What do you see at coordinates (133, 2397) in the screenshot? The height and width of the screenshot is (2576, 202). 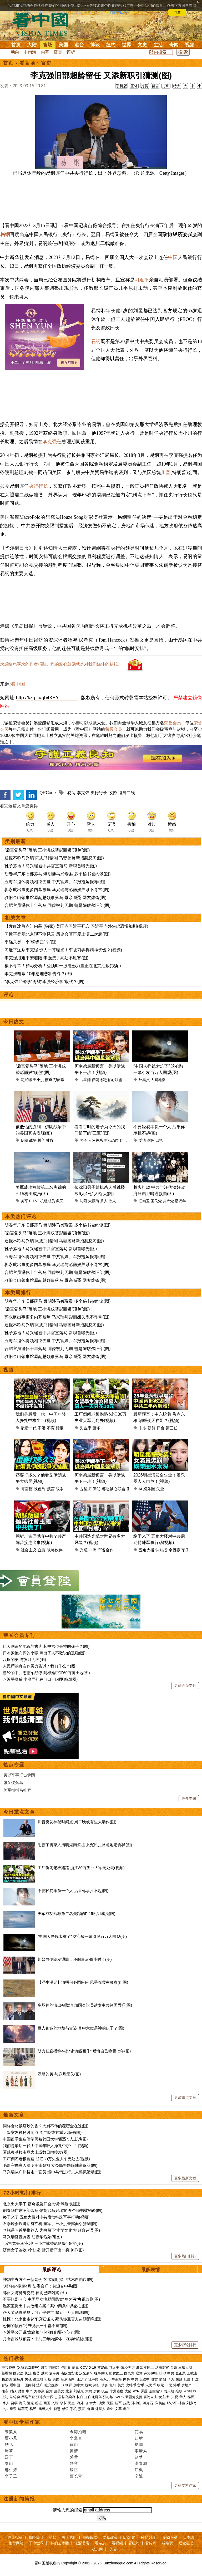 I see `新疆劳改营` at bounding box center [133, 2397].